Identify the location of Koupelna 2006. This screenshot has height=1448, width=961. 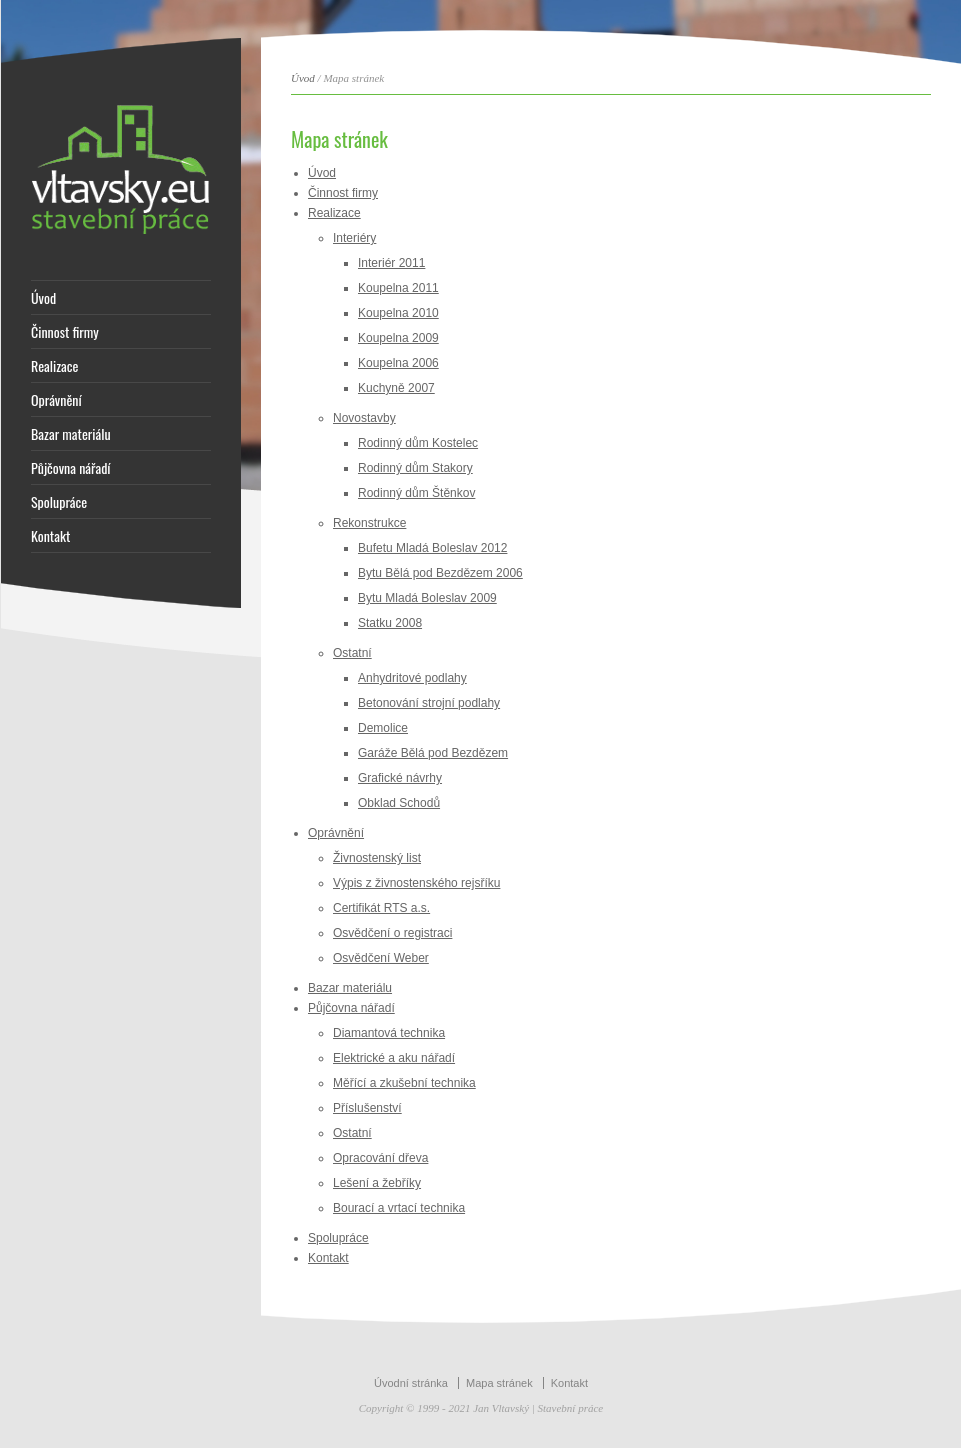
(398, 363).